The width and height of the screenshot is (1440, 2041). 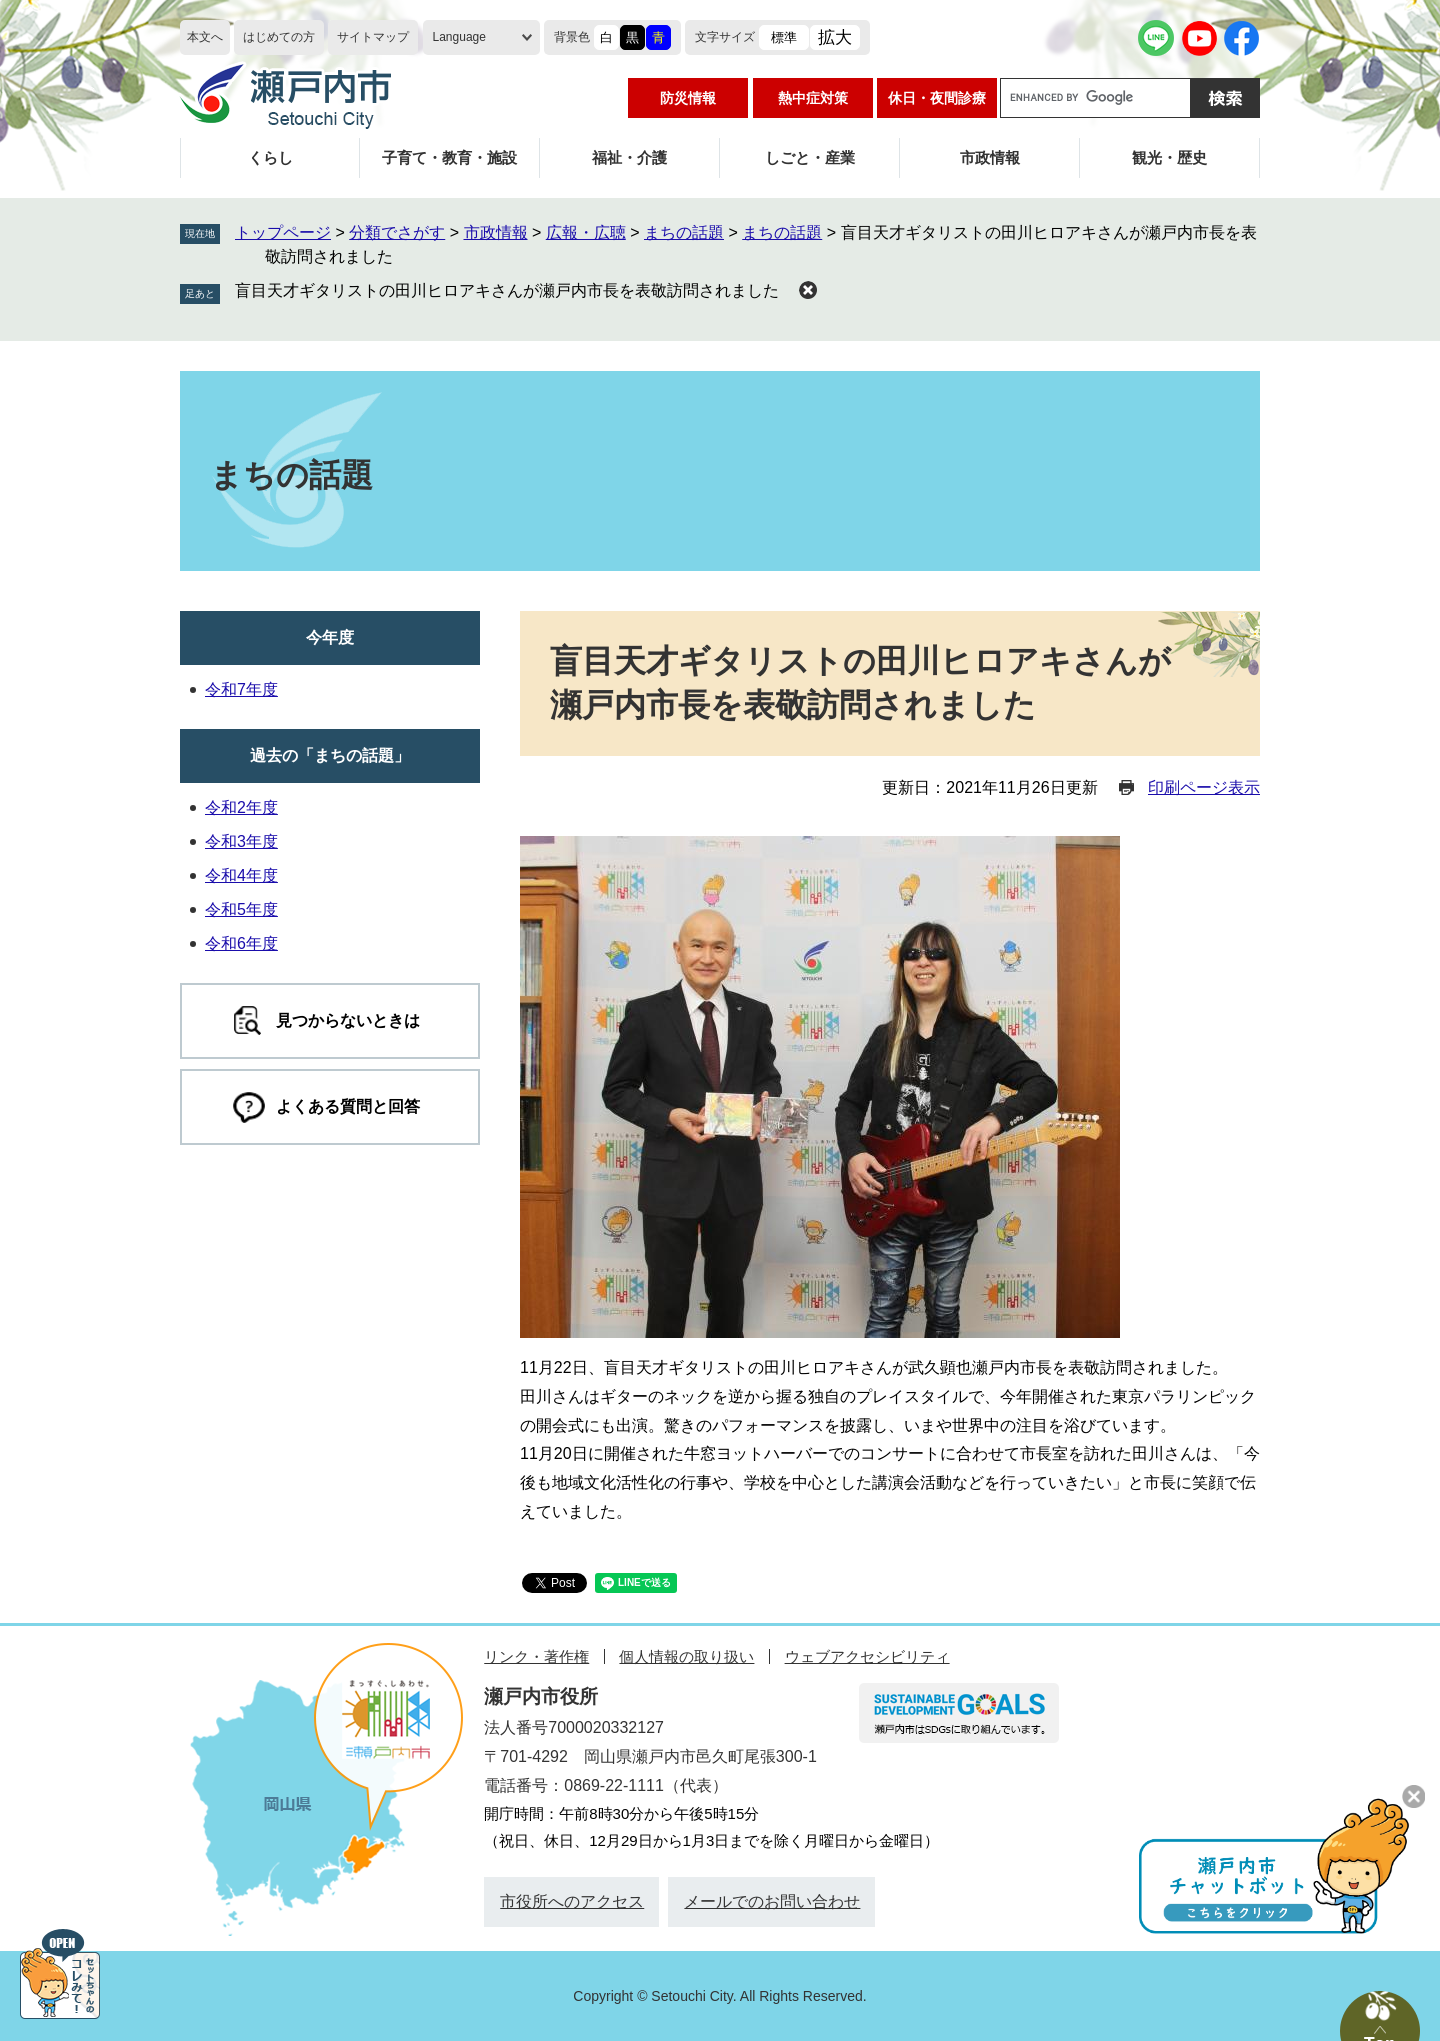 What do you see at coordinates (330, 755) in the screenshot?
I see `過去の「まちの話題」` at bounding box center [330, 755].